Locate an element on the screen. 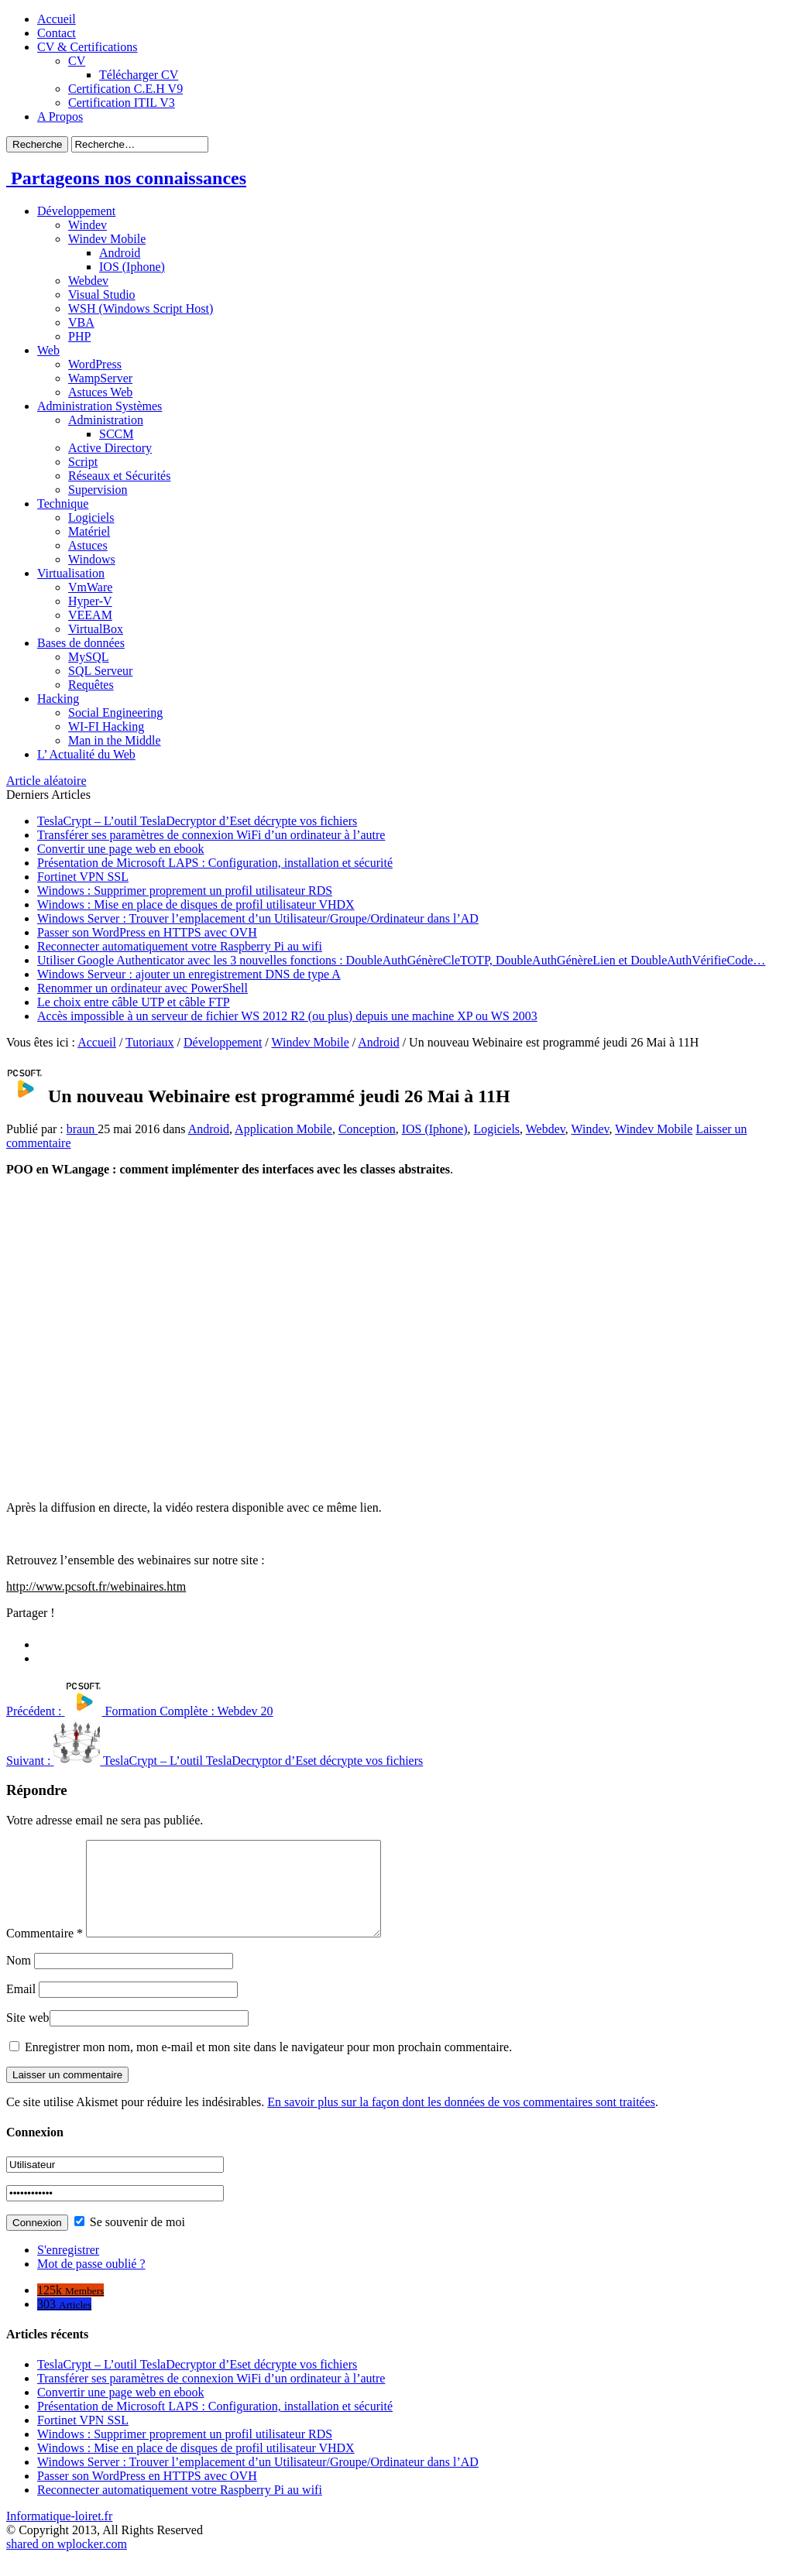 The height and width of the screenshot is (2576, 793). Man in the Middle is located at coordinates (114, 740).